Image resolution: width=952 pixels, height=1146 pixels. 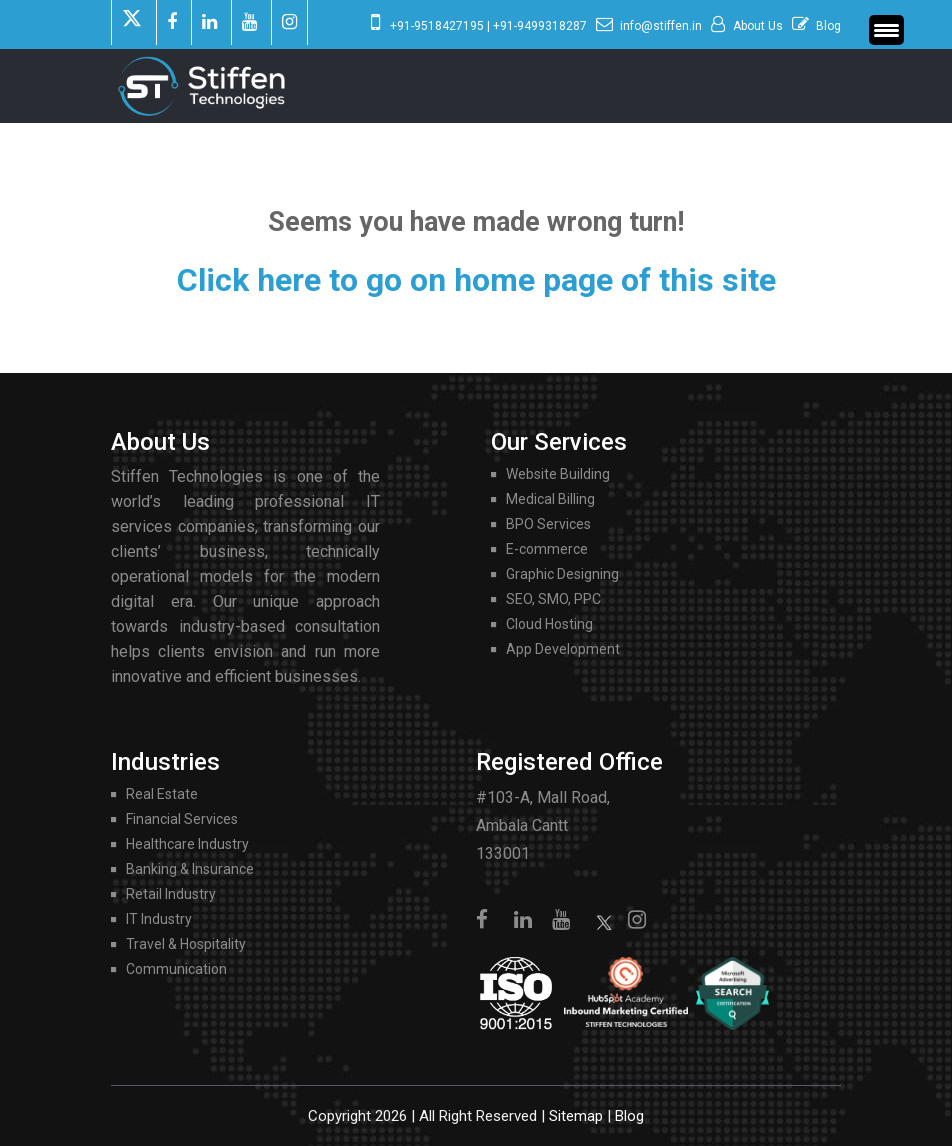 I want to click on About Us, so click(x=758, y=26).